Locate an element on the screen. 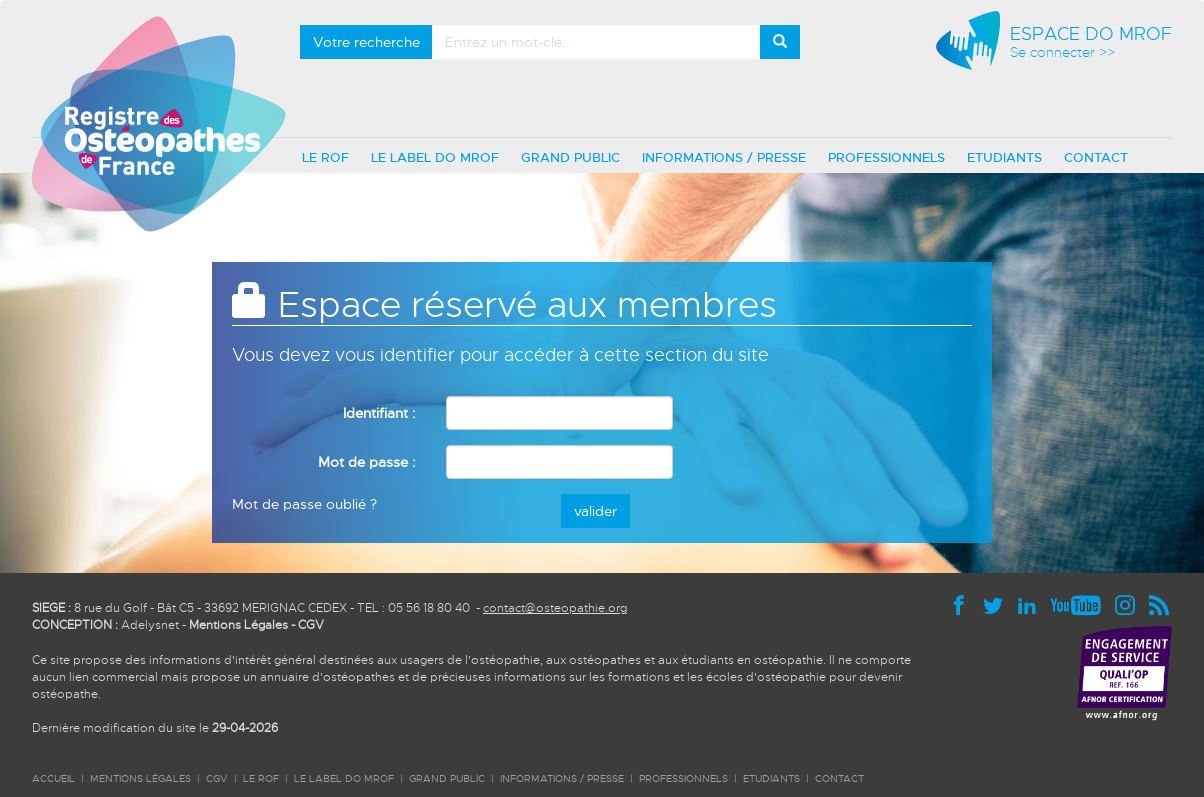  INFORMATIONS / PRESSE is located at coordinates (724, 157).